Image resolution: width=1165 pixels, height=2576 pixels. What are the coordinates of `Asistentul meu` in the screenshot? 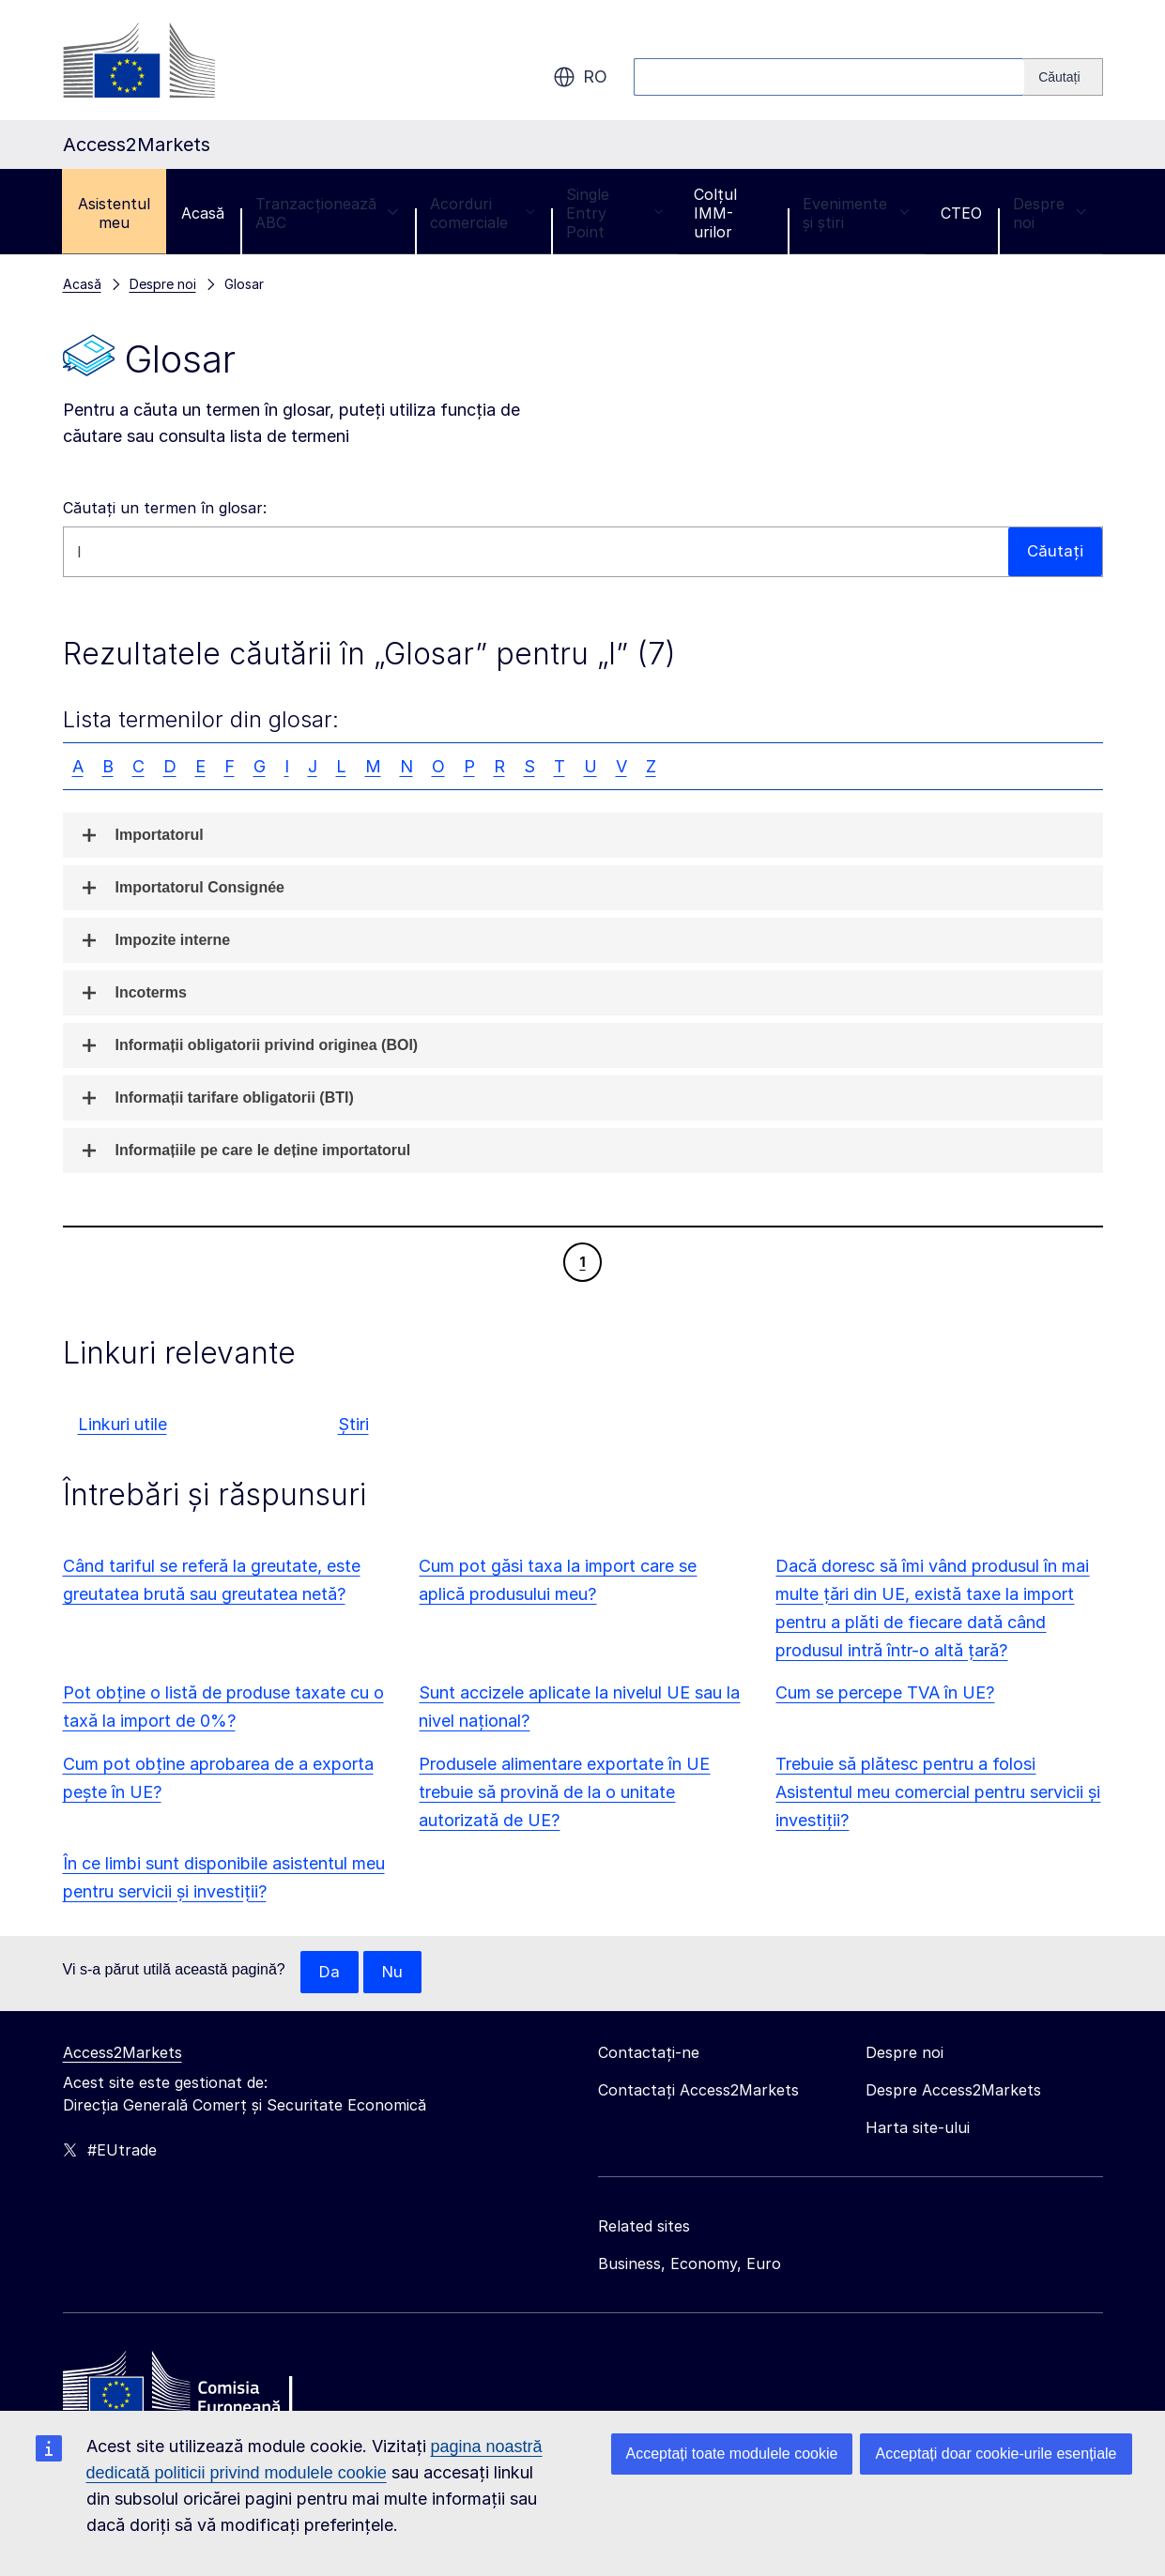 It's located at (114, 213).